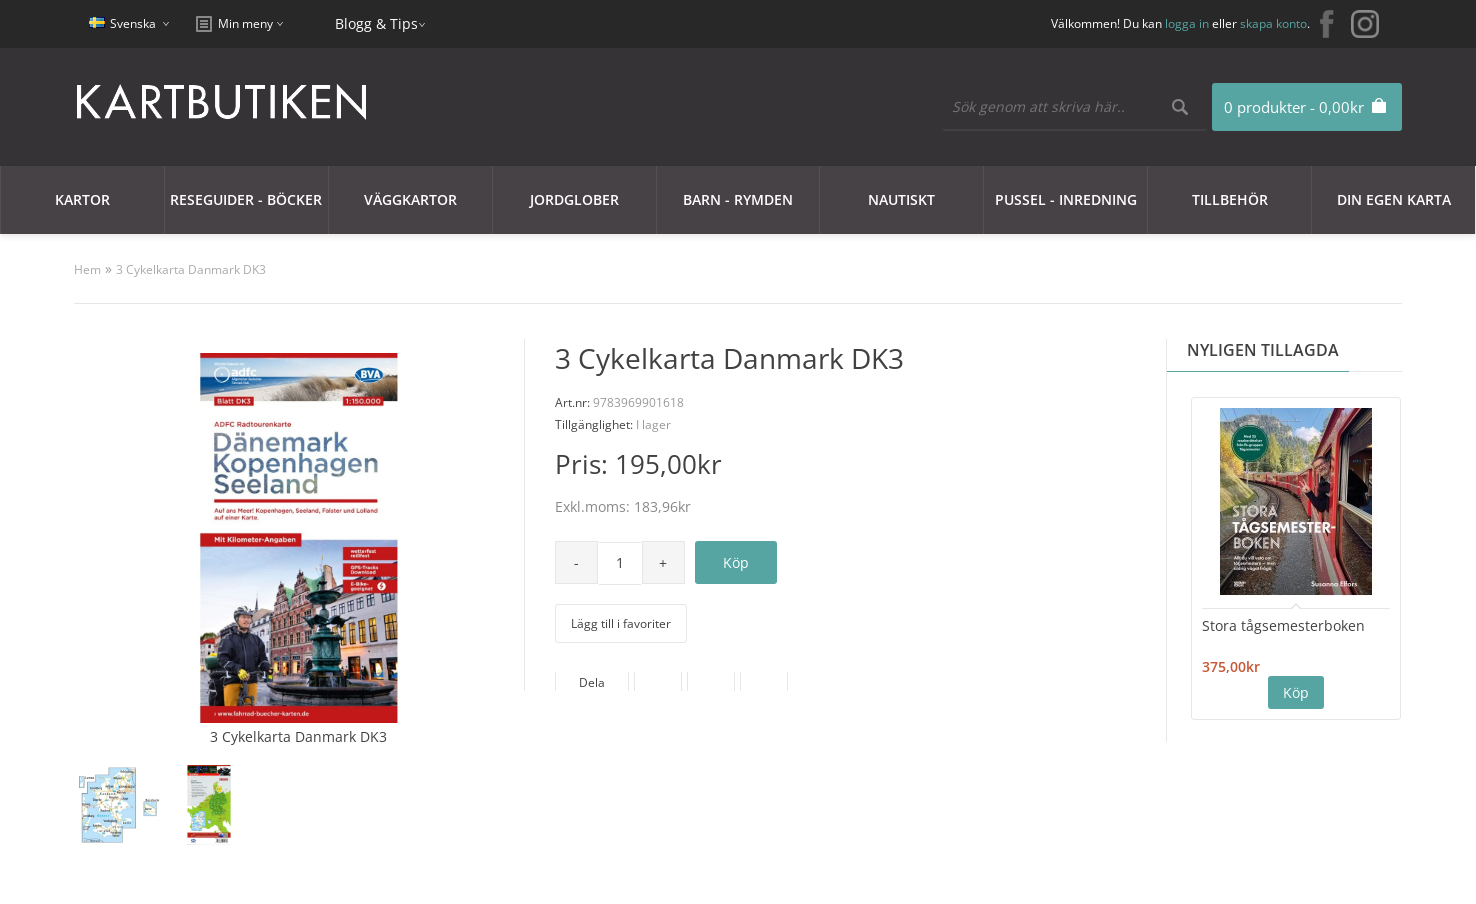  I want to click on skapa konto, so click(1273, 23).